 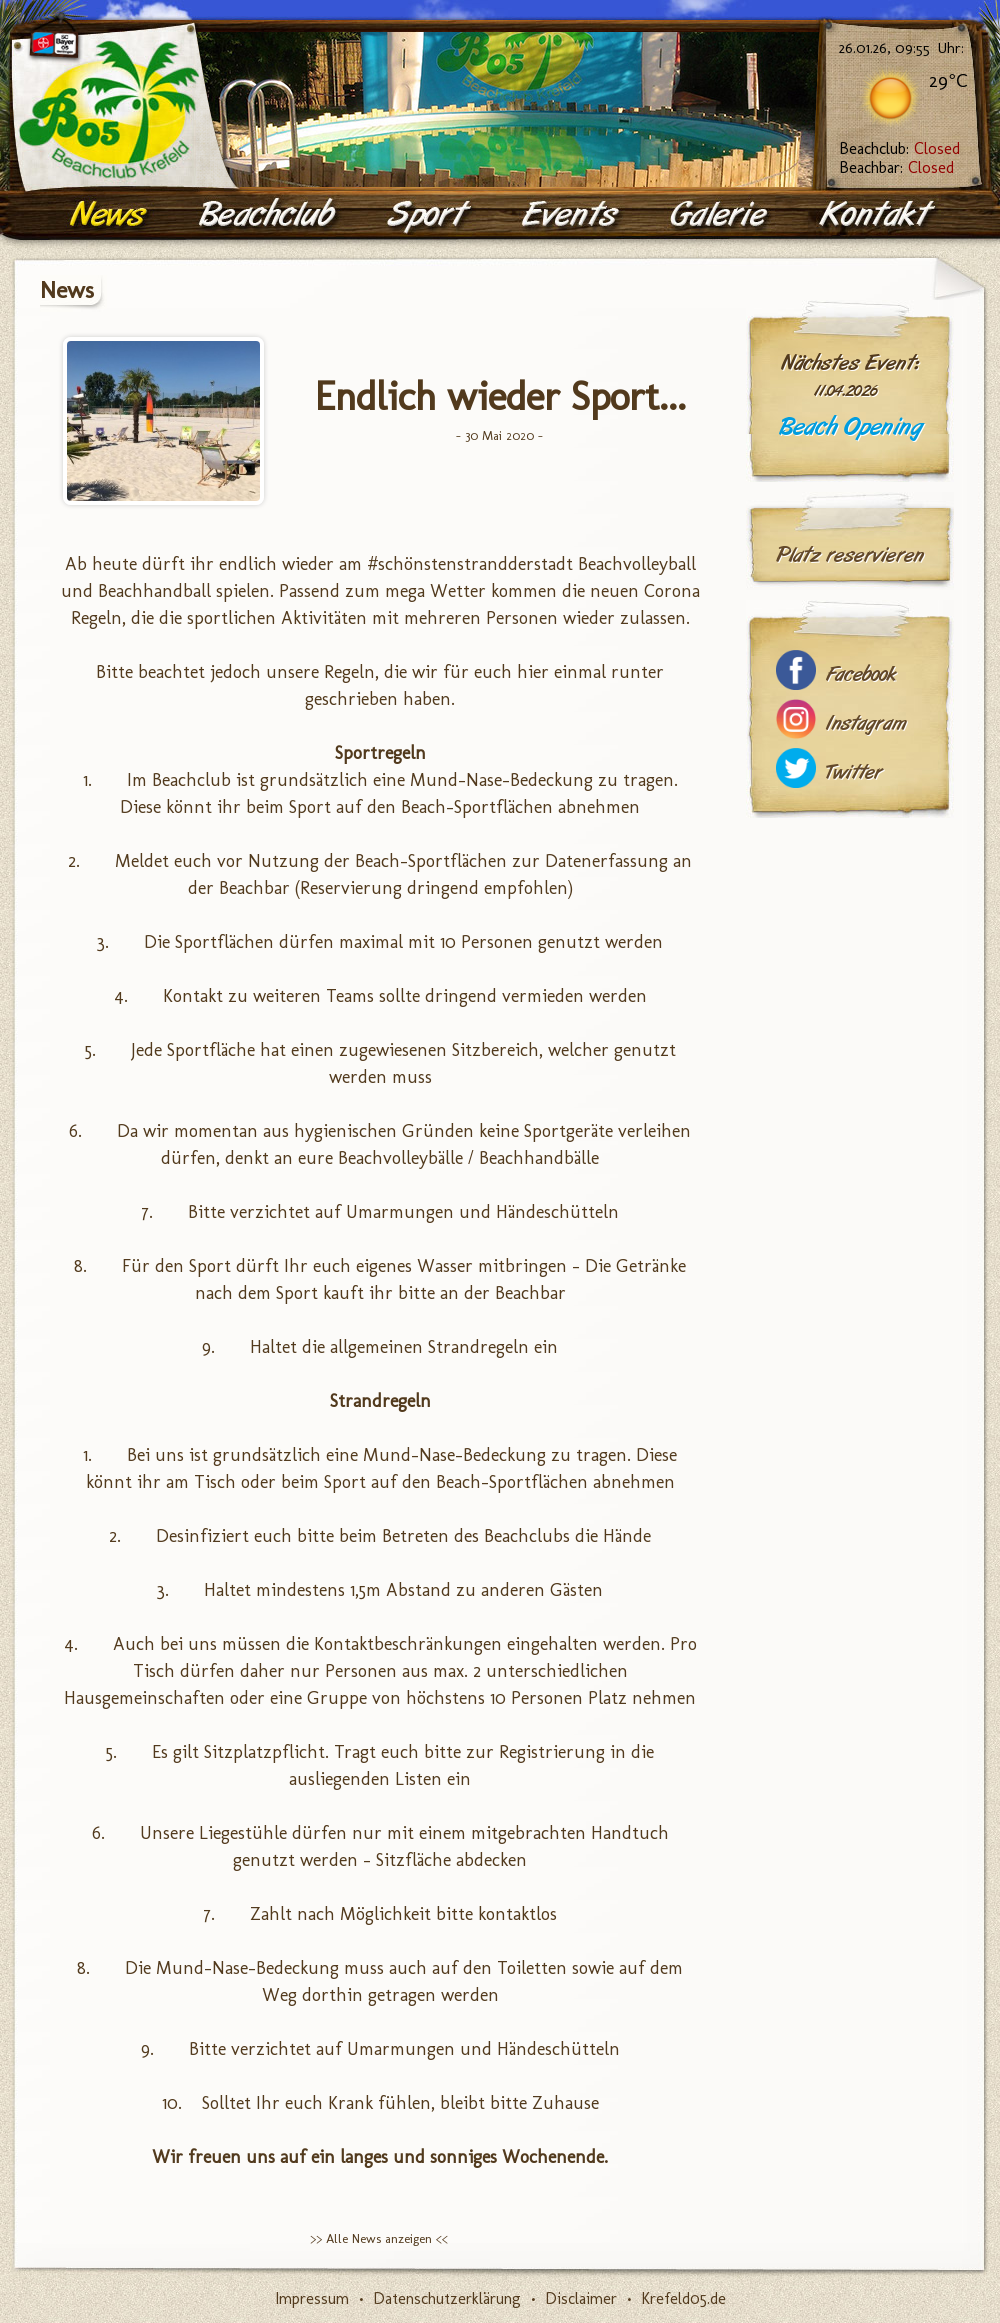 What do you see at coordinates (470, 564) in the screenshot?
I see `#schönstenstrandderstadt` at bounding box center [470, 564].